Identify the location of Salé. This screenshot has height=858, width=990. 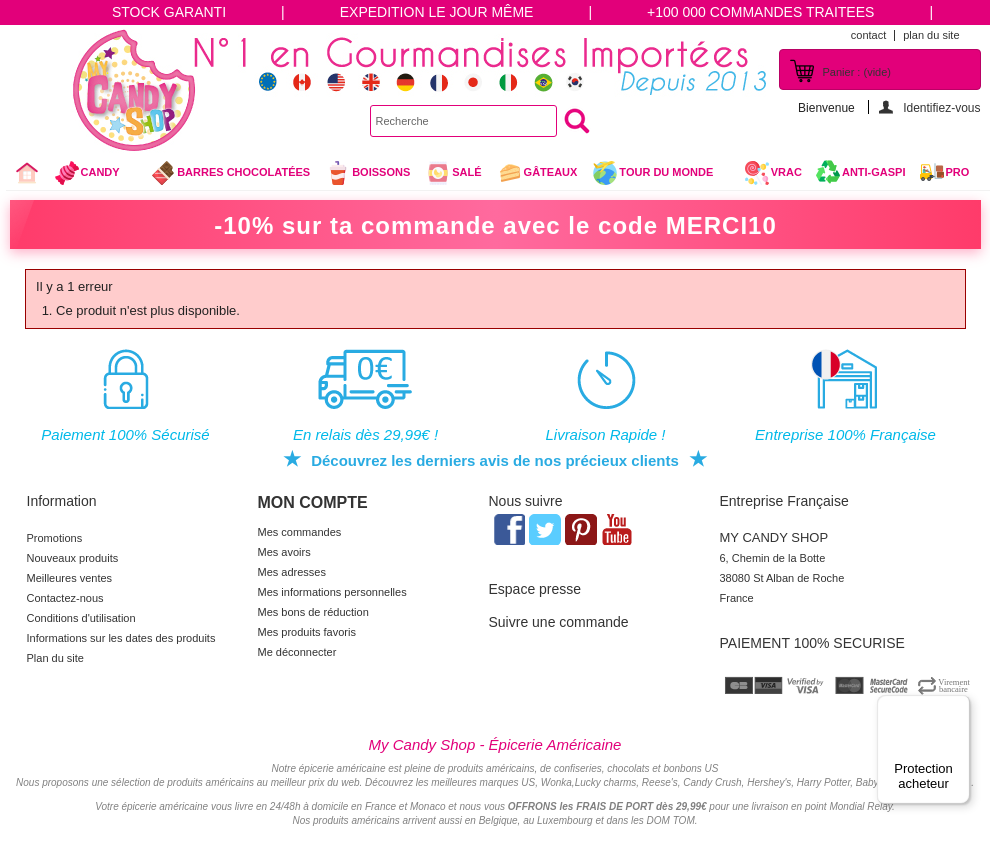
(453, 173).